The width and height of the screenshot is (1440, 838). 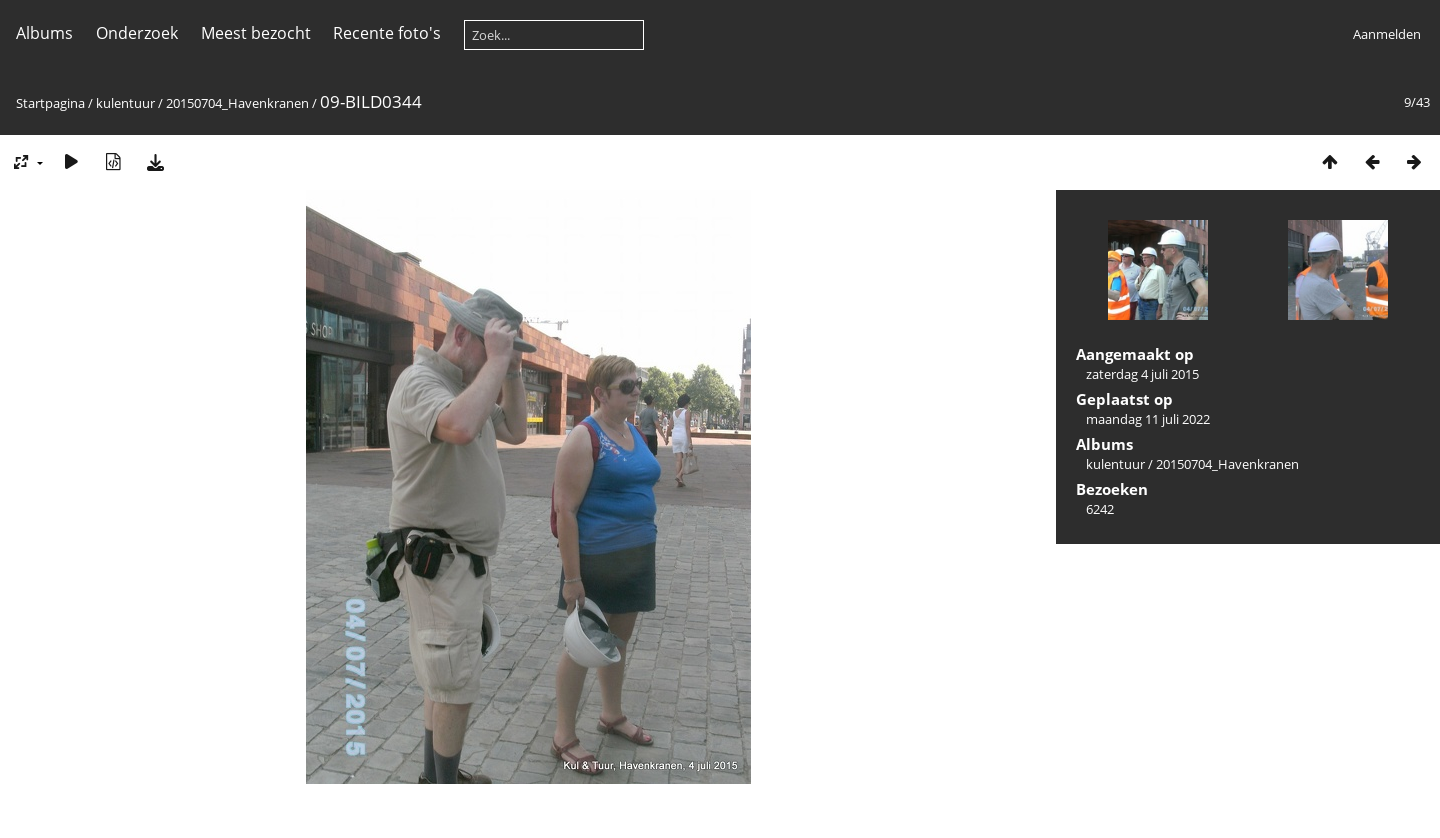 What do you see at coordinates (256, 33) in the screenshot?
I see `Meest bezocht` at bounding box center [256, 33].